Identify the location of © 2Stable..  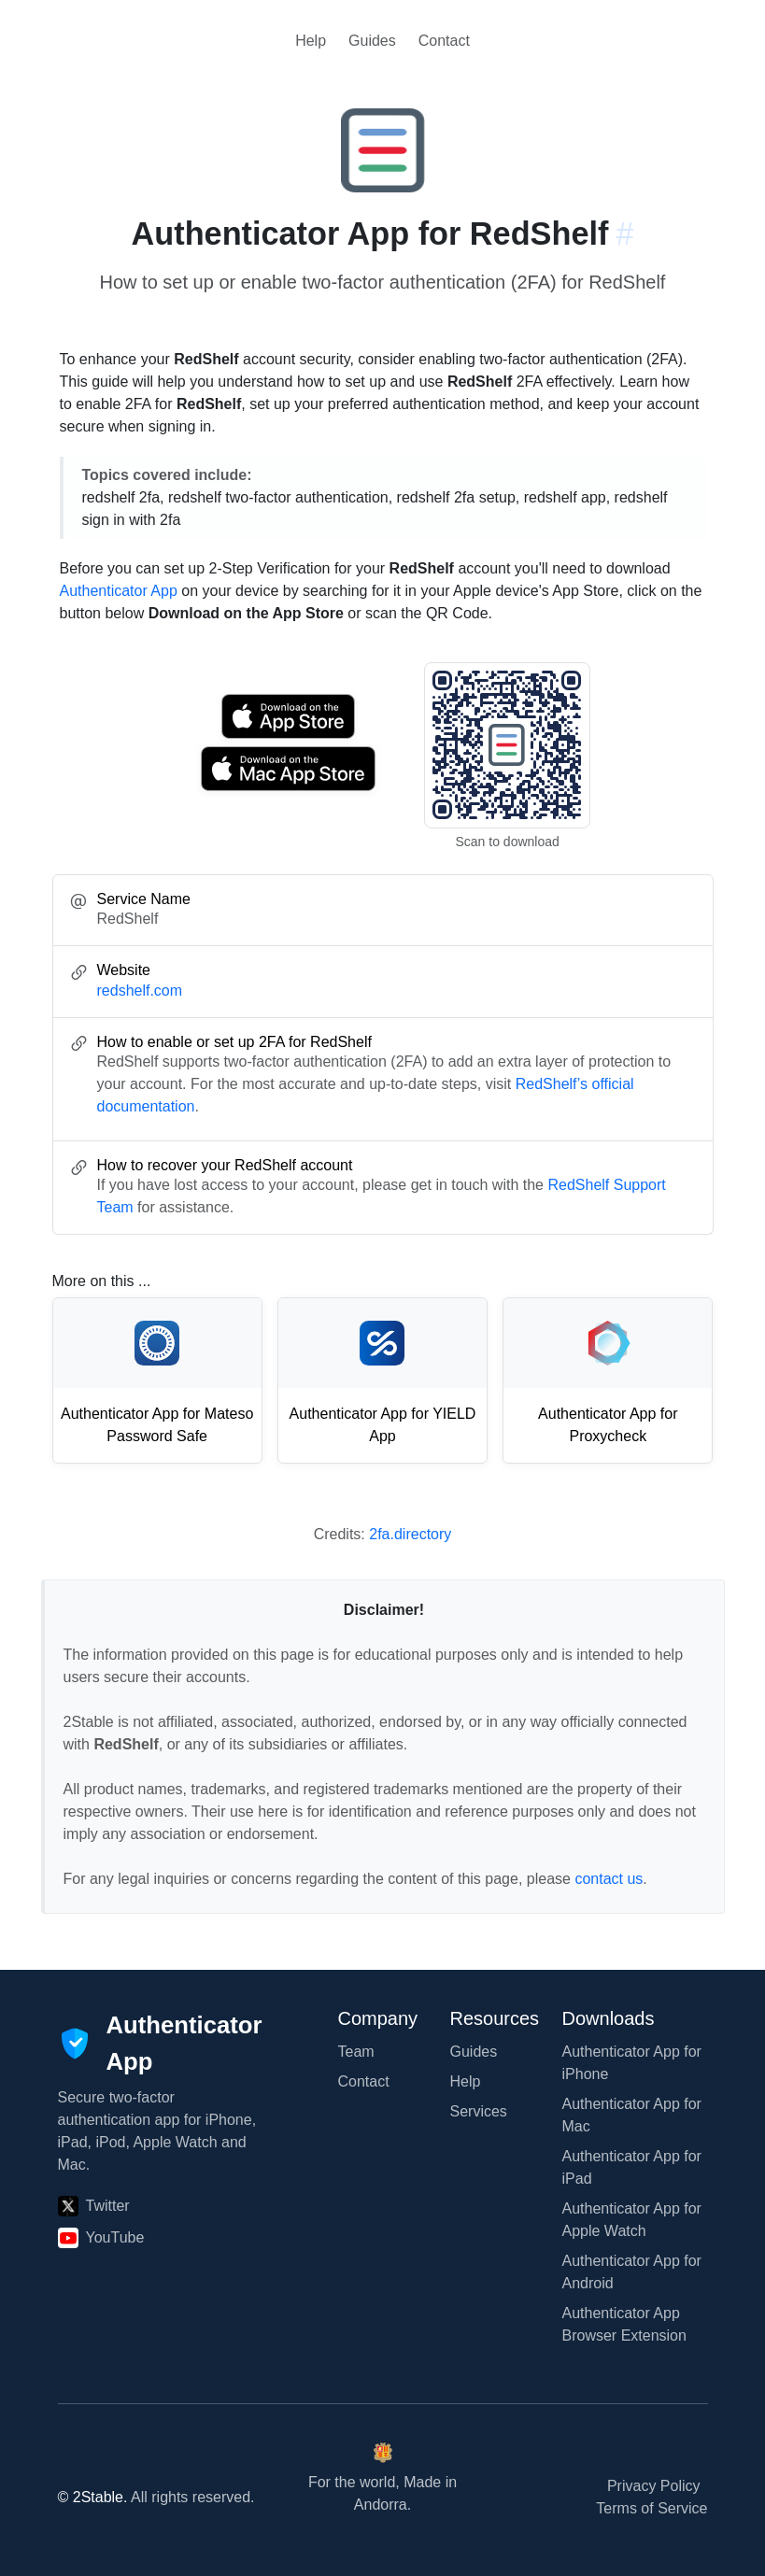
(93, 2497).